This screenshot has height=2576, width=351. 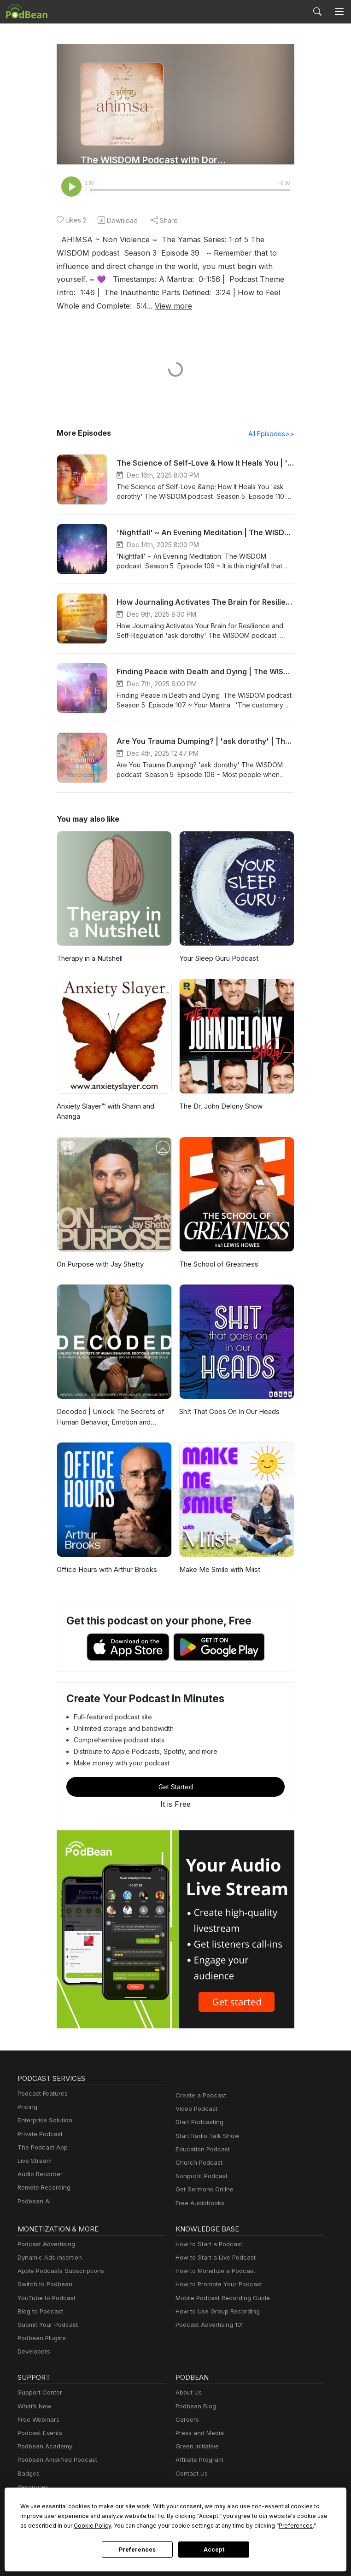 I want to click on Anxiety Slayer™ with Shann and Ananga, so click(x=107, y=1112).